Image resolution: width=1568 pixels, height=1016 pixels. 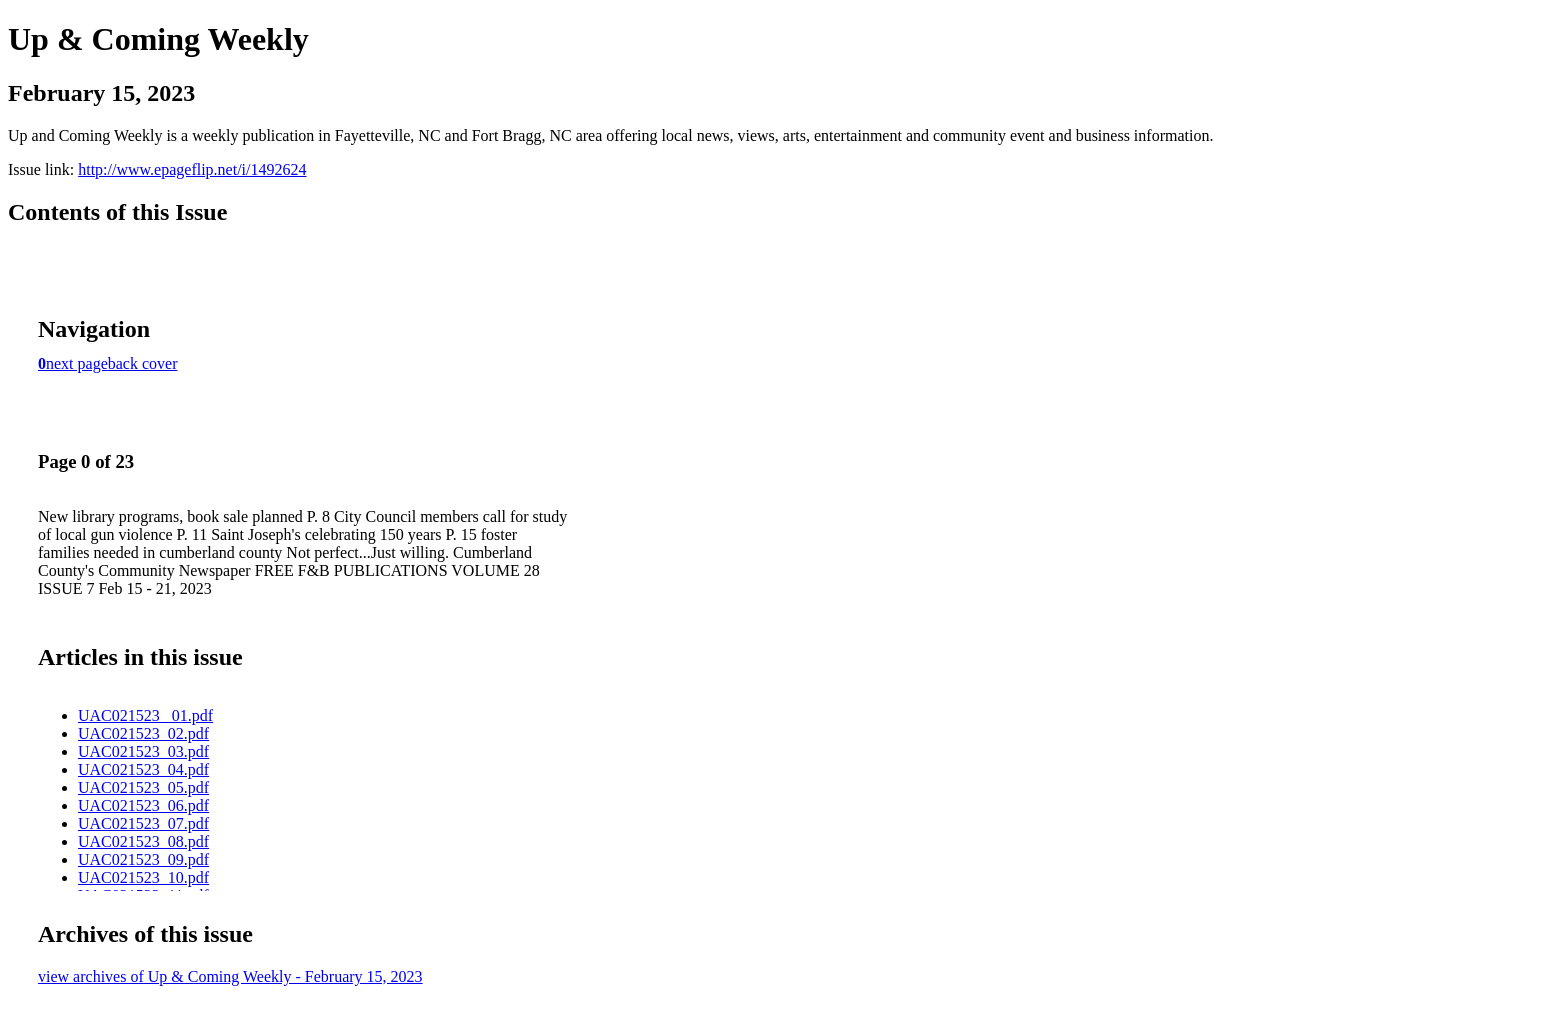 What do you see at coordinates (230, 976) in the screenshot?
I see `view archives of Up & Coming Weekly - February 15, 2023` at bounding box center [230, 976].